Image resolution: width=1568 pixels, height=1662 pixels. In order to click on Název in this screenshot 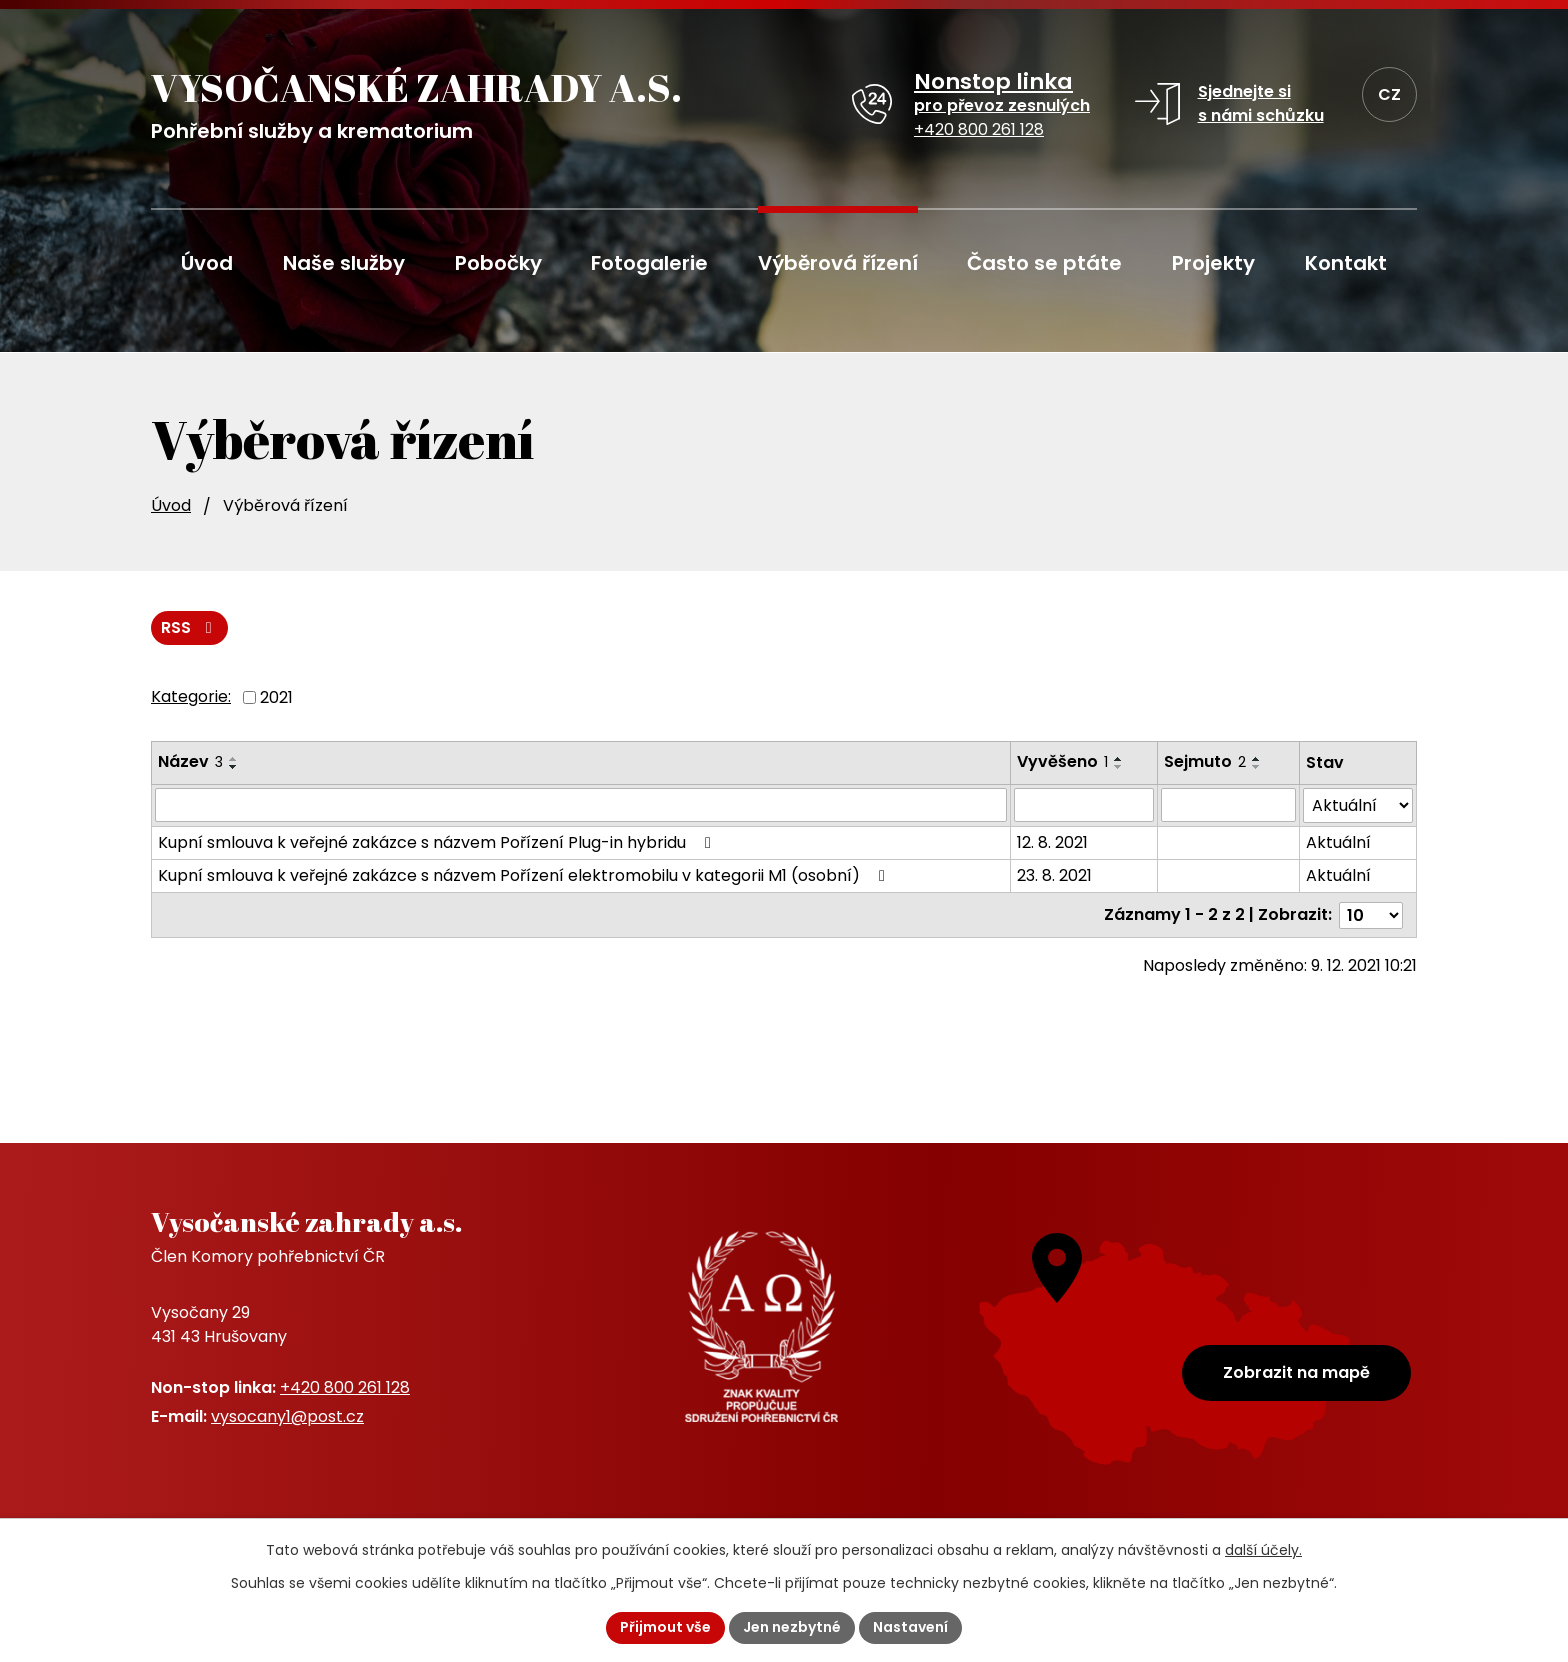, I will do `click(190, 761)`.